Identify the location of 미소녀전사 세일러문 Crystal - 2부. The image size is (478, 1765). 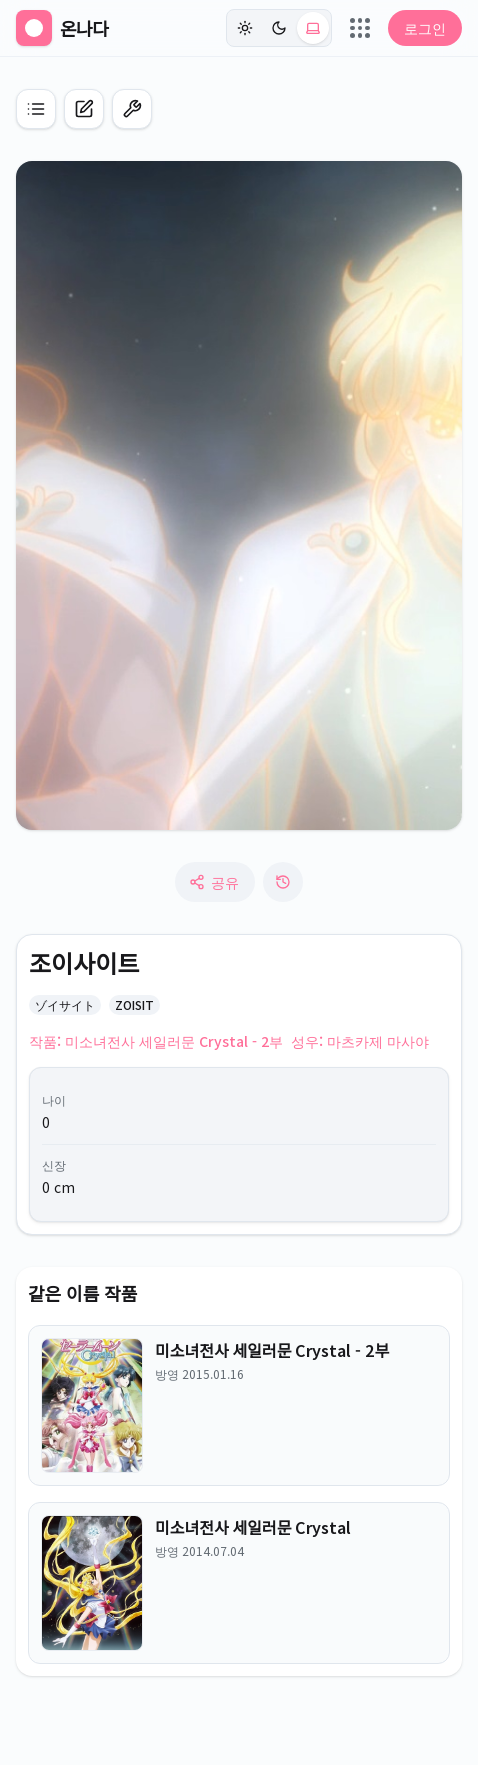
(272, 1350).